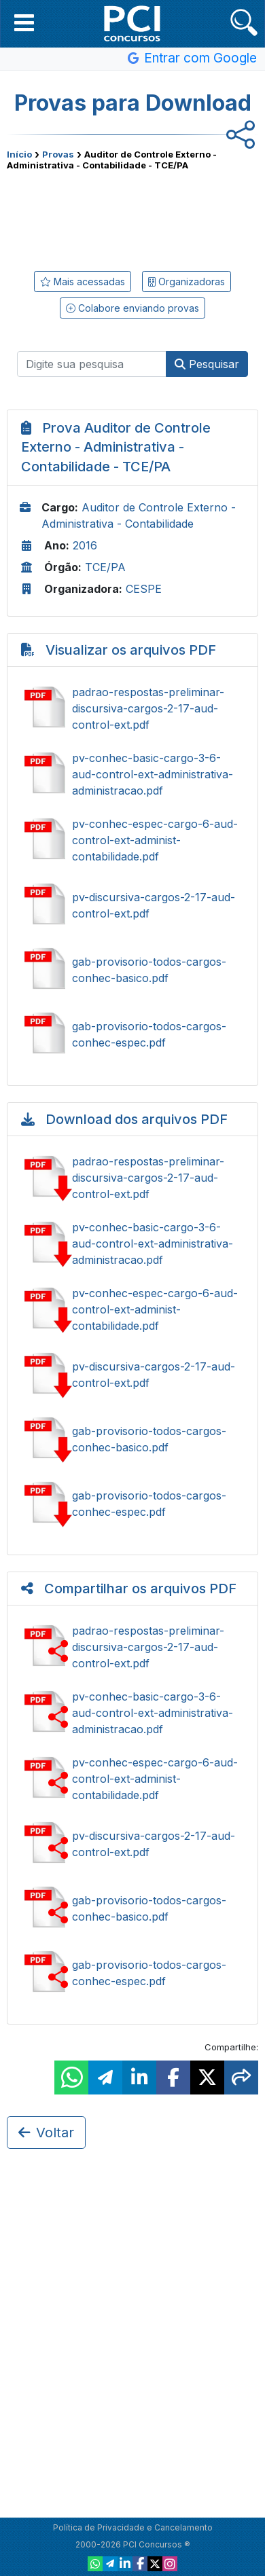 The height and width of the screenshot is (2576, 265). Describe the element at coordinates (132, 1374) in the screenshot. I see `Baixar pv-discursiva-cargos-2-17-aud-control-ext.pdf` at that location.